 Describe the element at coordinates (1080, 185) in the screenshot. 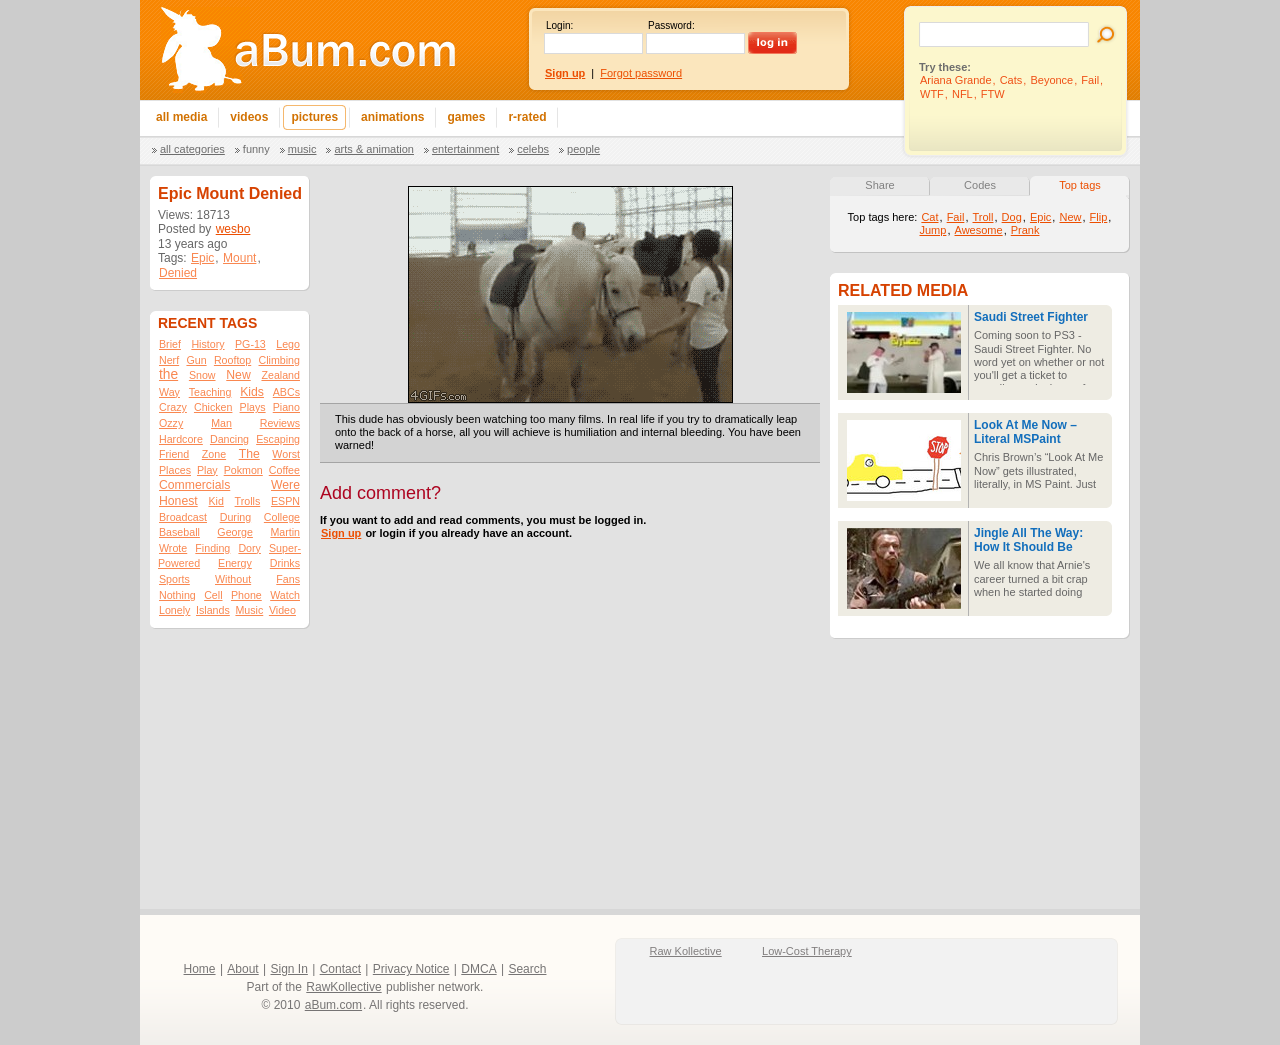

I see `Top tags` at that location.